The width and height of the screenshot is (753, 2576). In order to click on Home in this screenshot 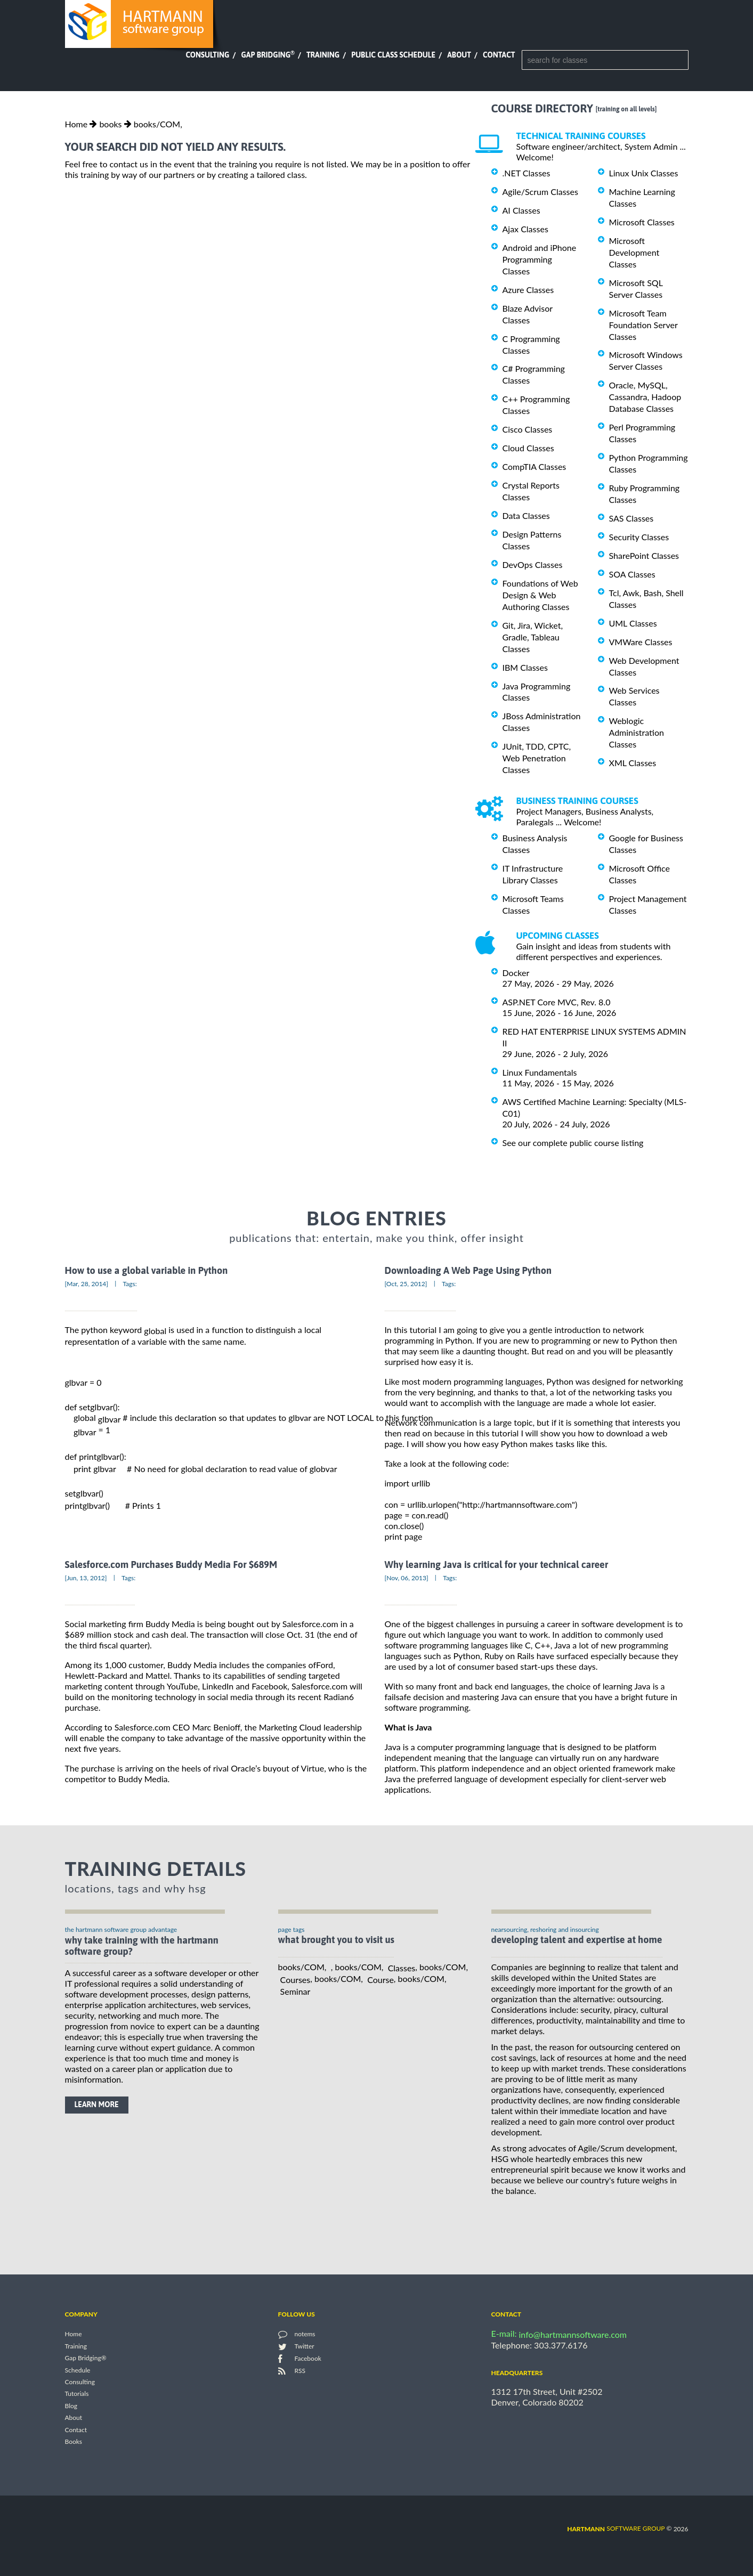, I will do `click(76, 124)`.